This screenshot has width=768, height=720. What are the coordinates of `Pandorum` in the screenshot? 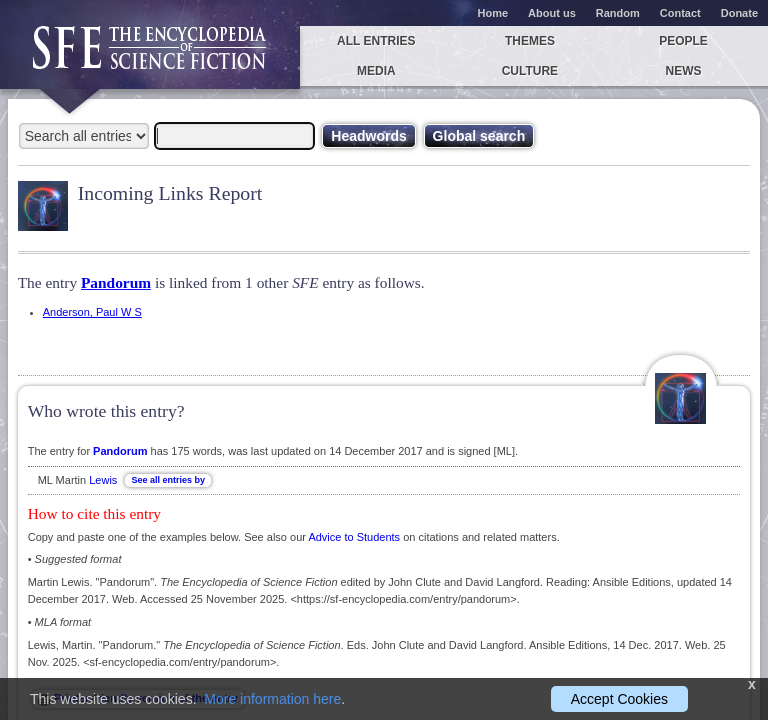 It's located at (116, 282).